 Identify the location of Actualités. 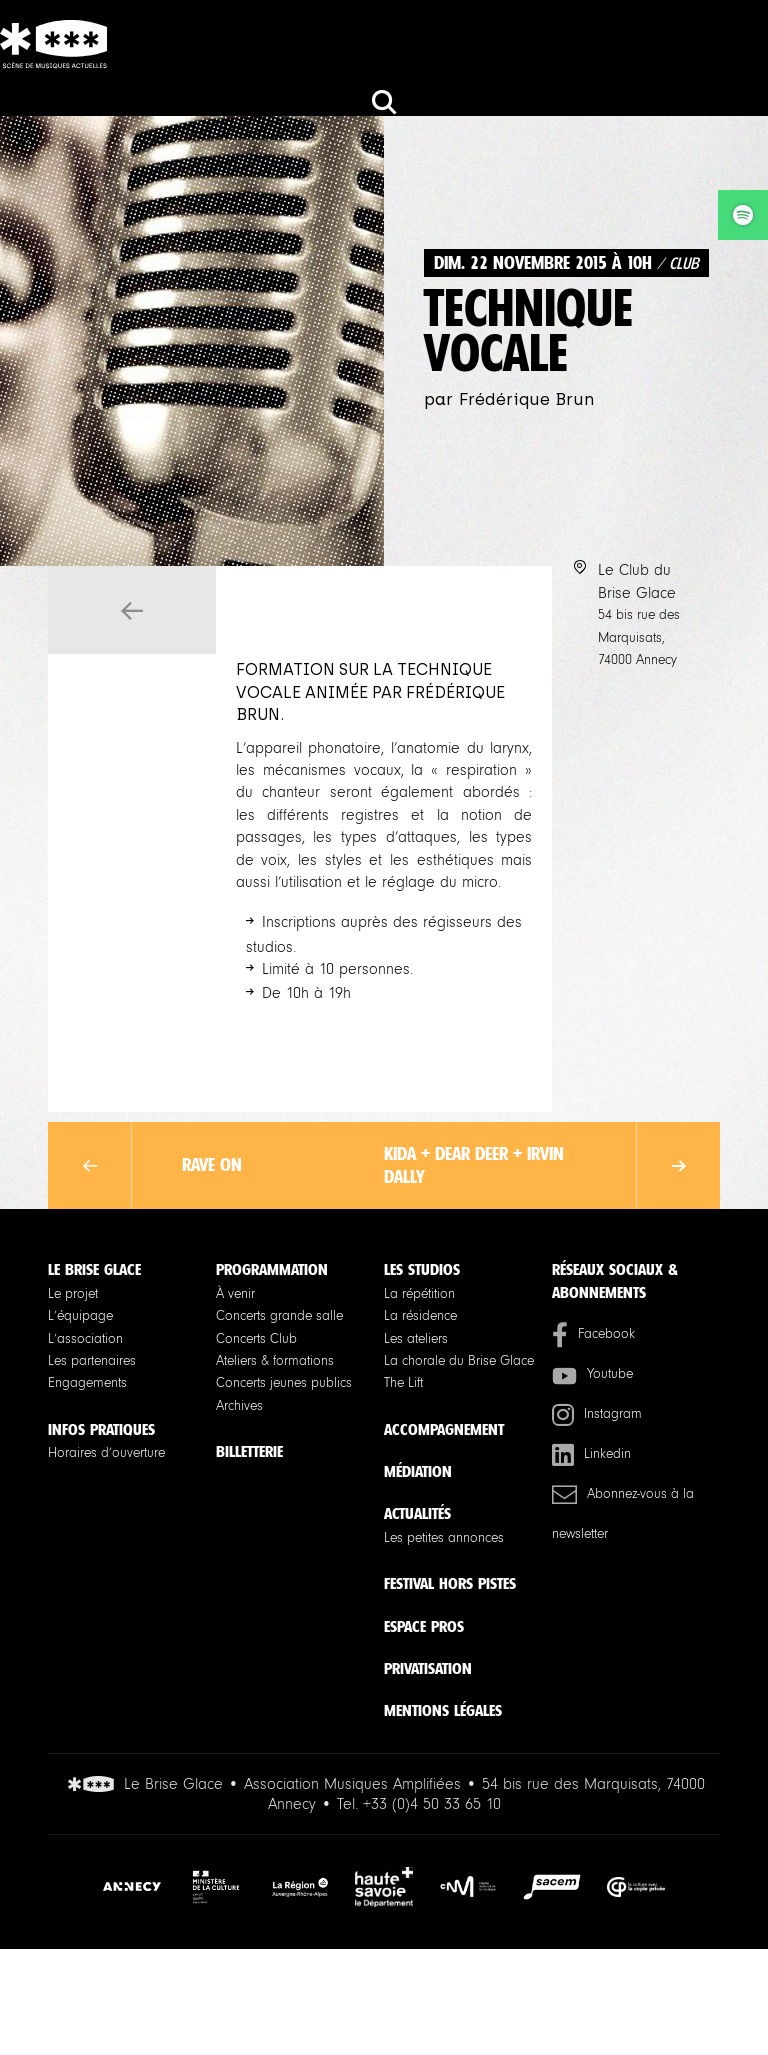
(417, 1513).